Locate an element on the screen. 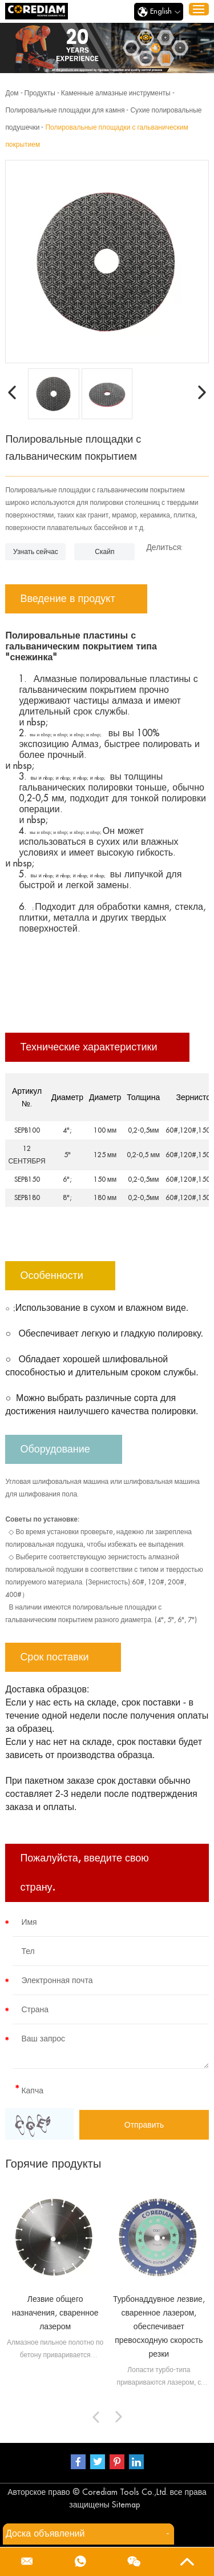  Каменные алмазные инструменты is located at coordinates (116, 93).